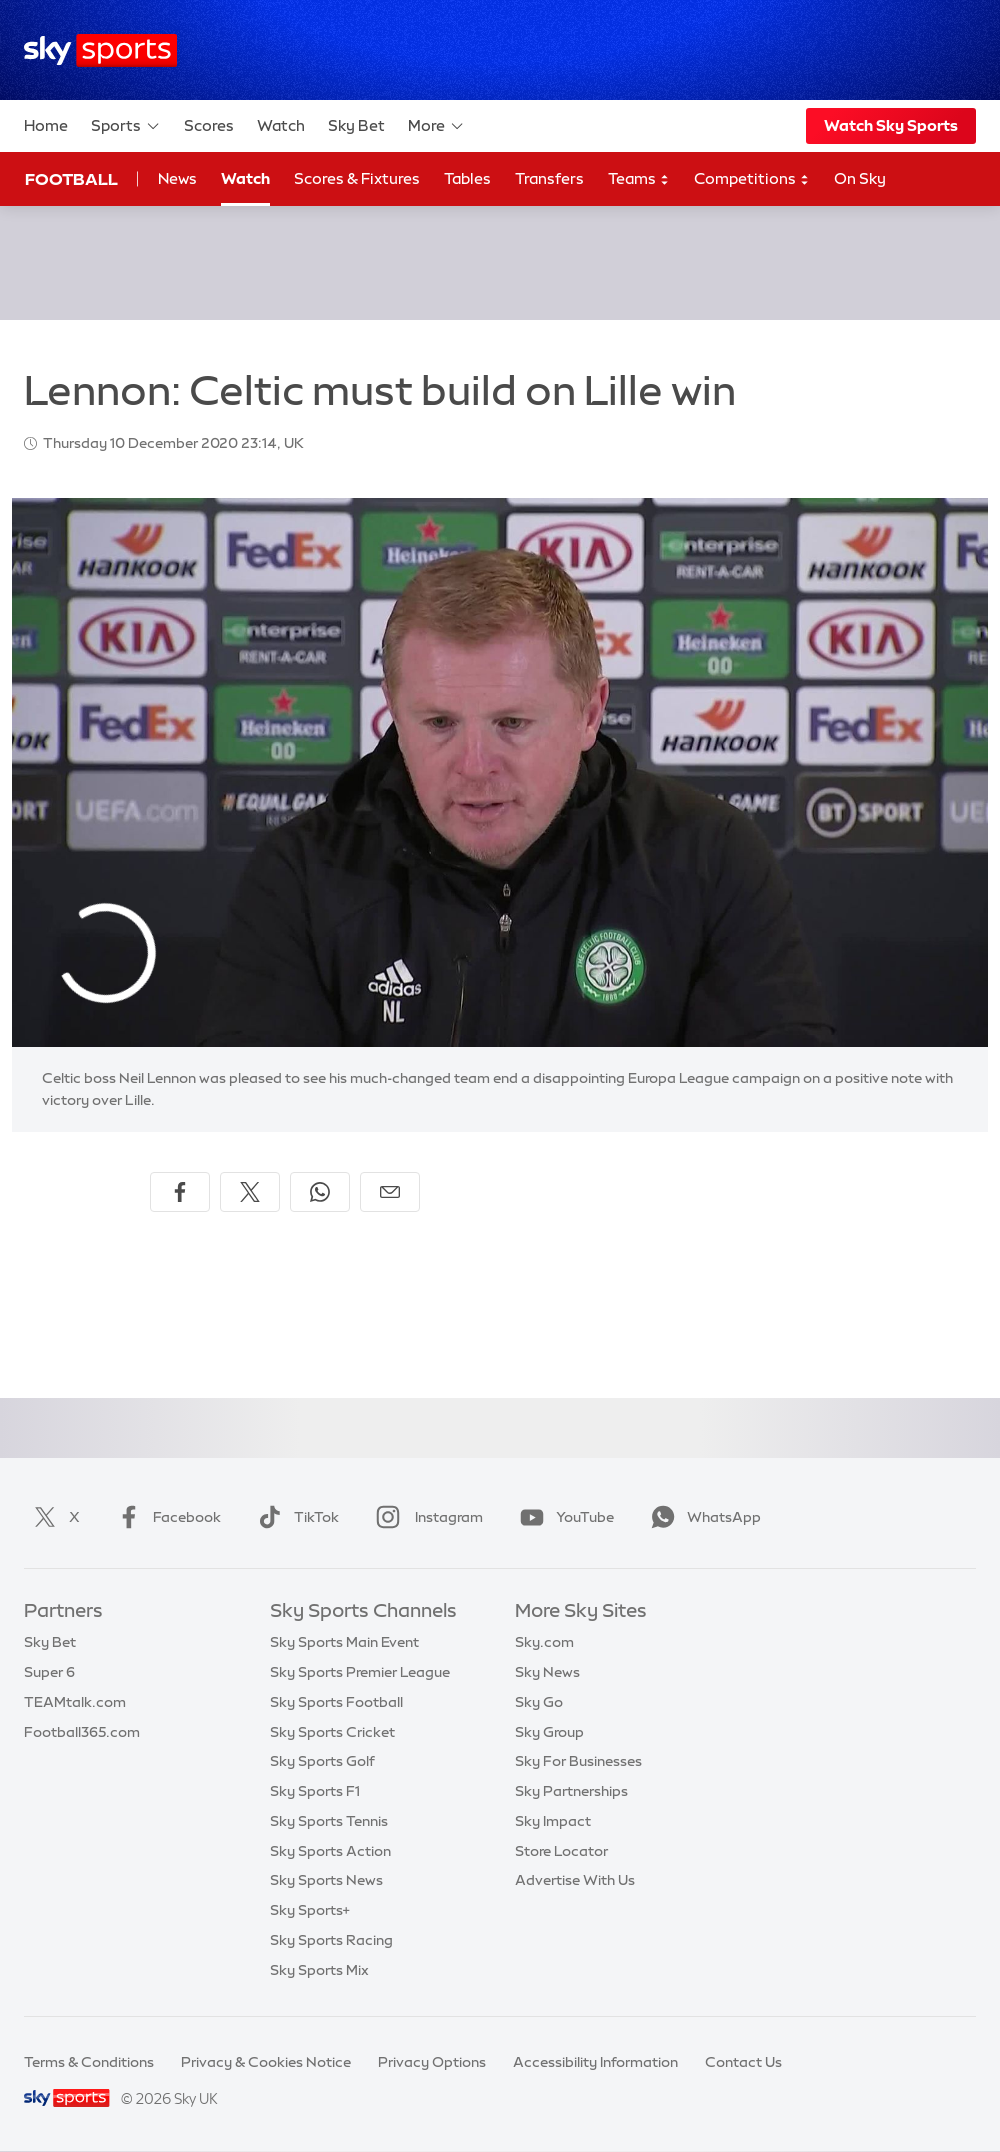  What do you see at coordinates (330, 1851) in the screenshot?
I see `Sky Sports Action` at bounding box center [330, 1851].